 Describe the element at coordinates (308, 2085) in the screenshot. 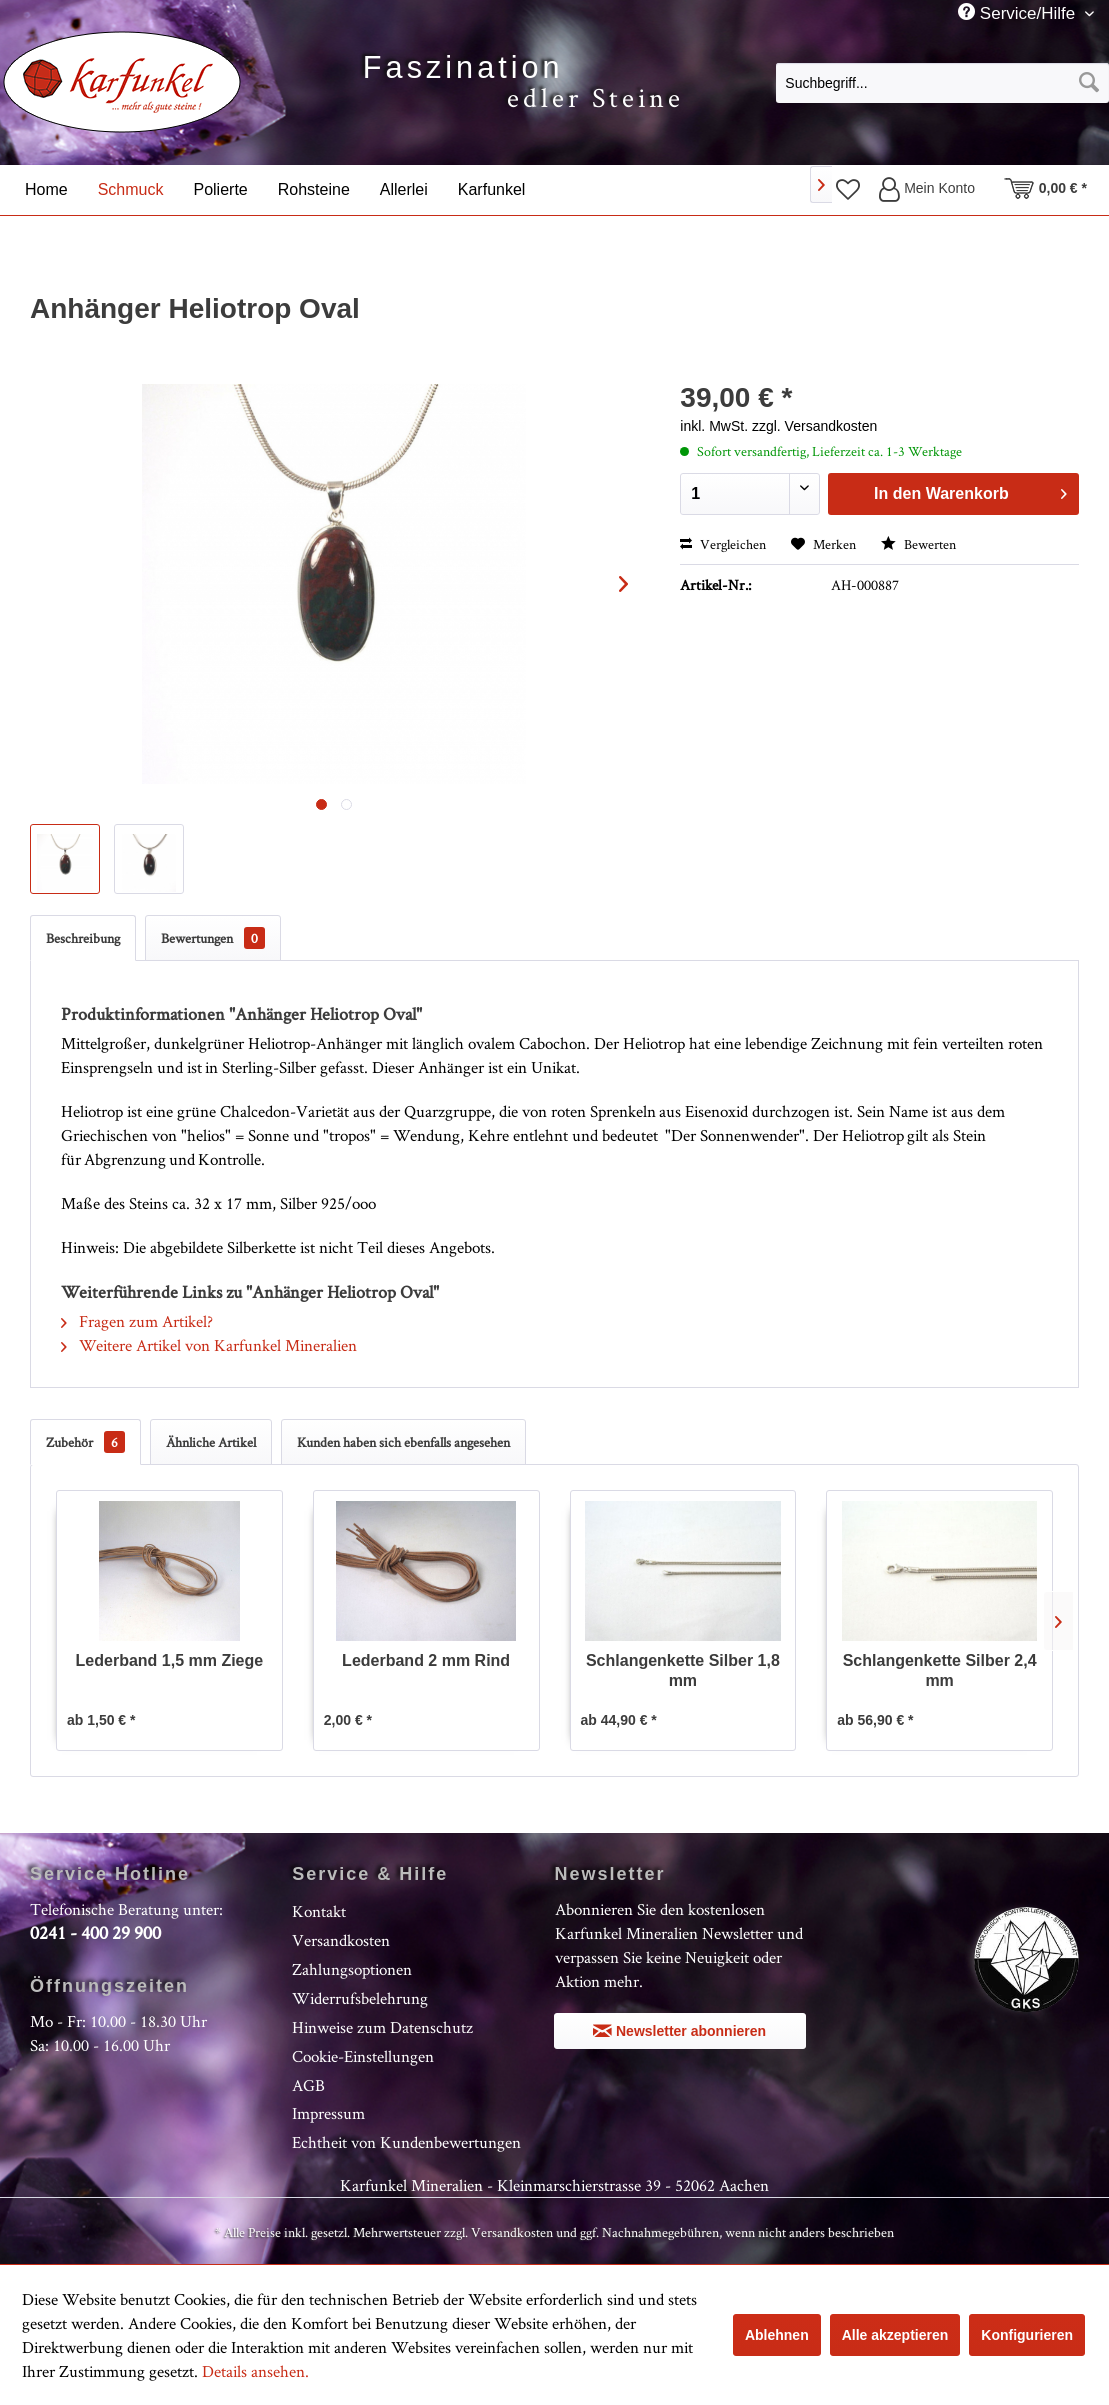

I see `AGB` at that location.